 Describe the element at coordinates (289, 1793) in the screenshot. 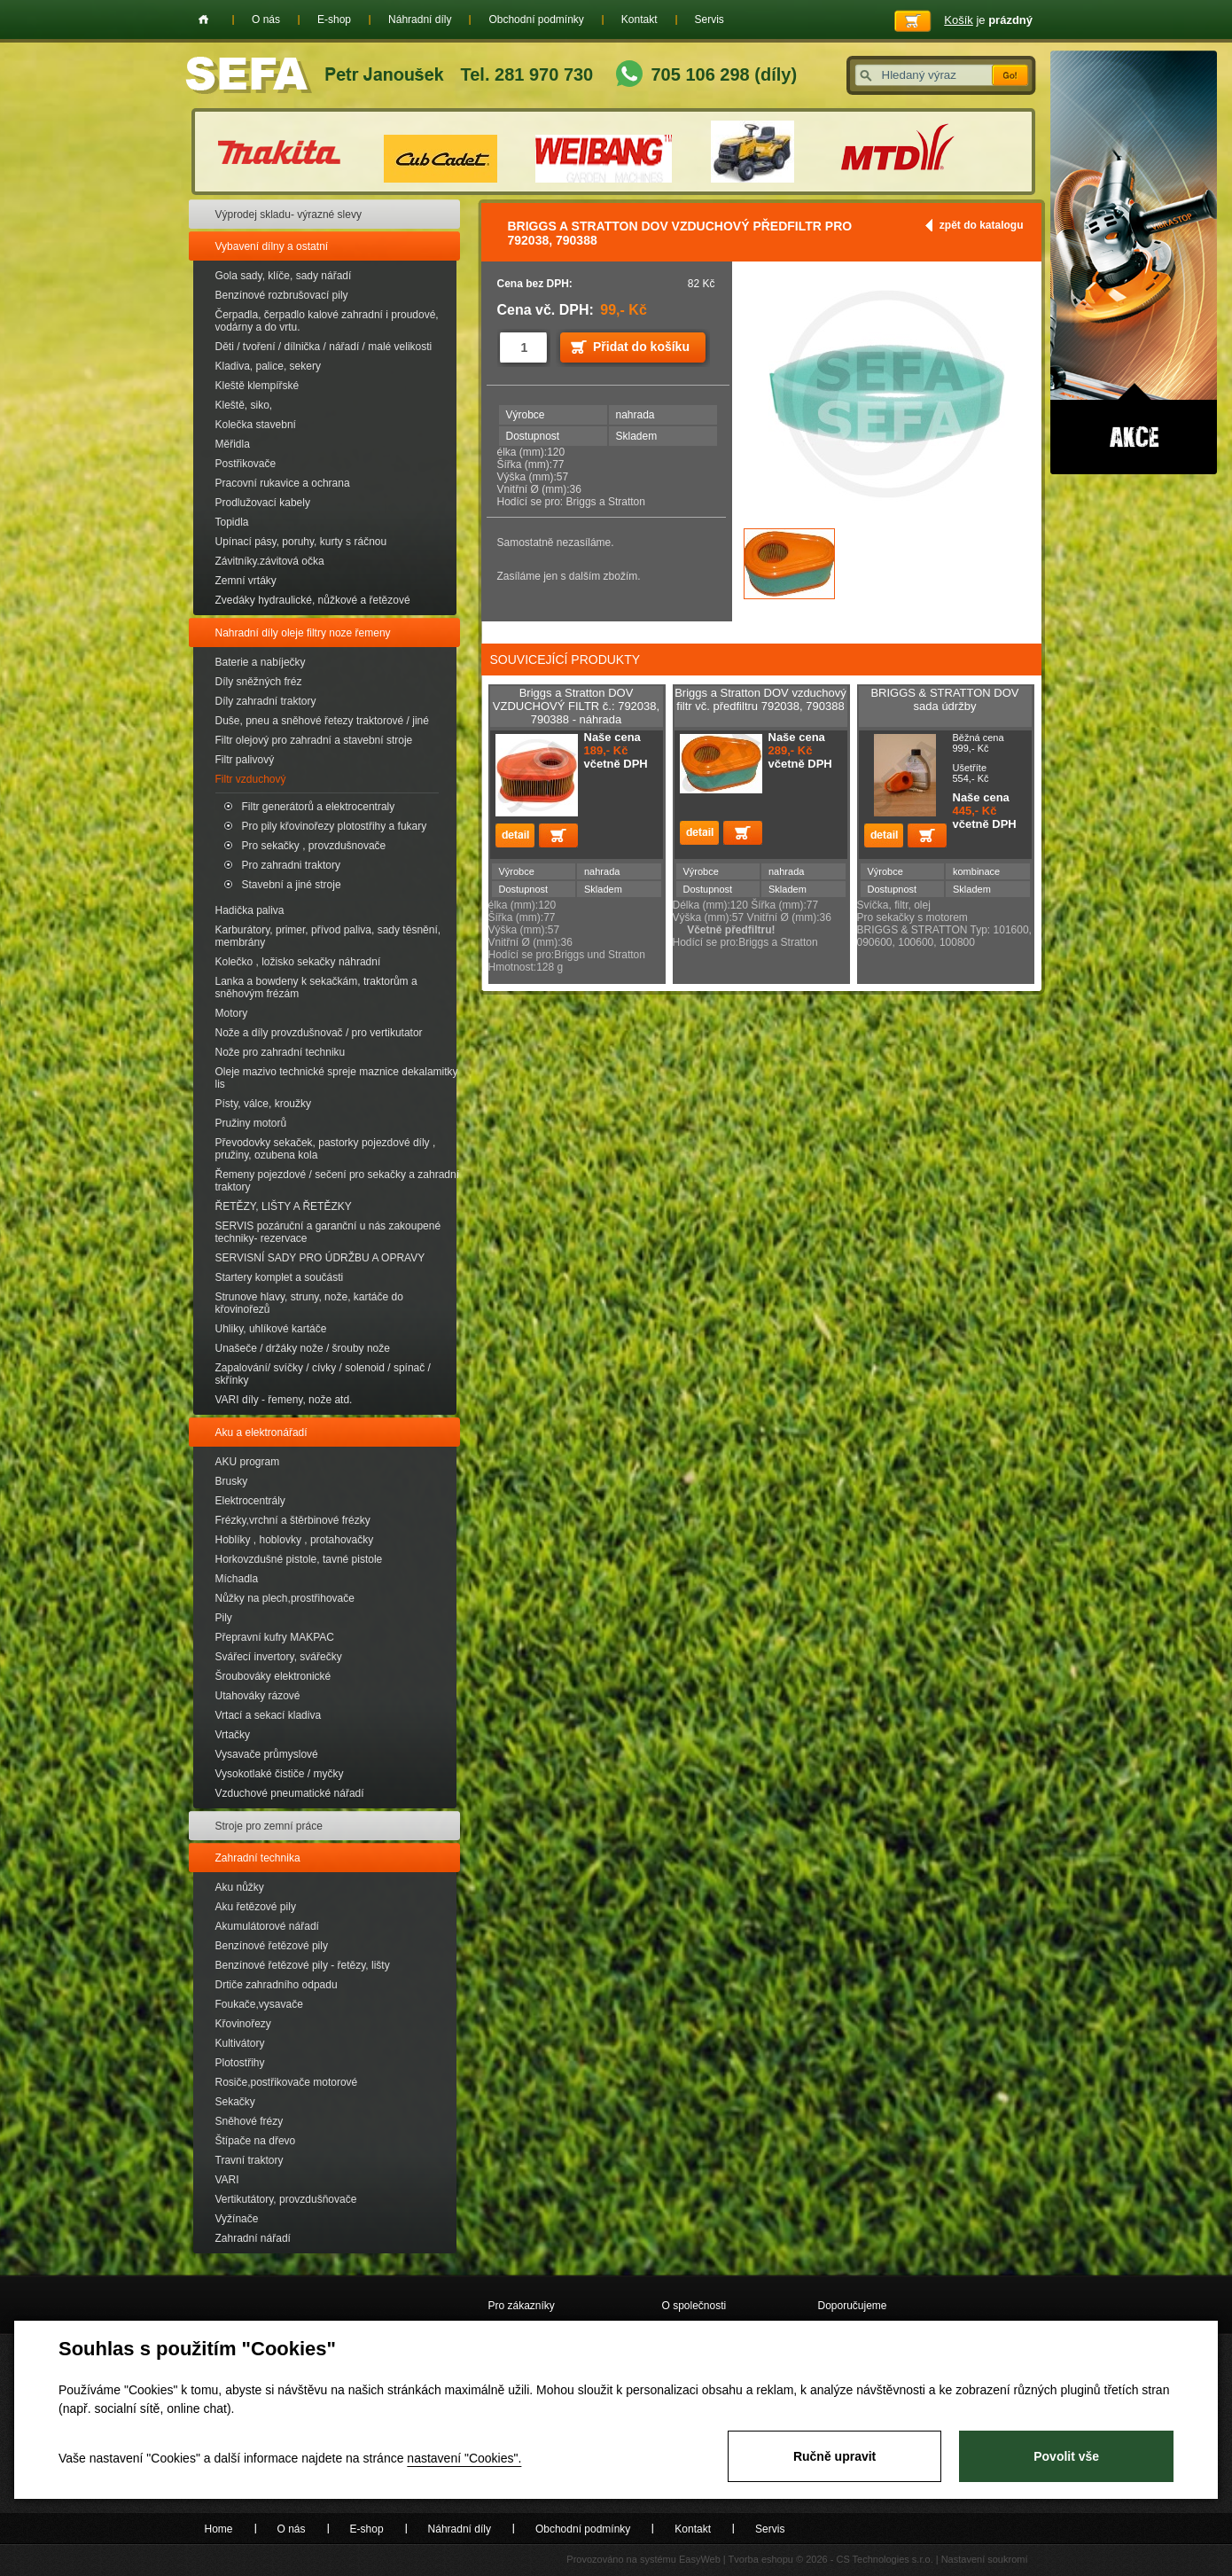

I see `Vzduchové pneumatické nářadí` at that location.